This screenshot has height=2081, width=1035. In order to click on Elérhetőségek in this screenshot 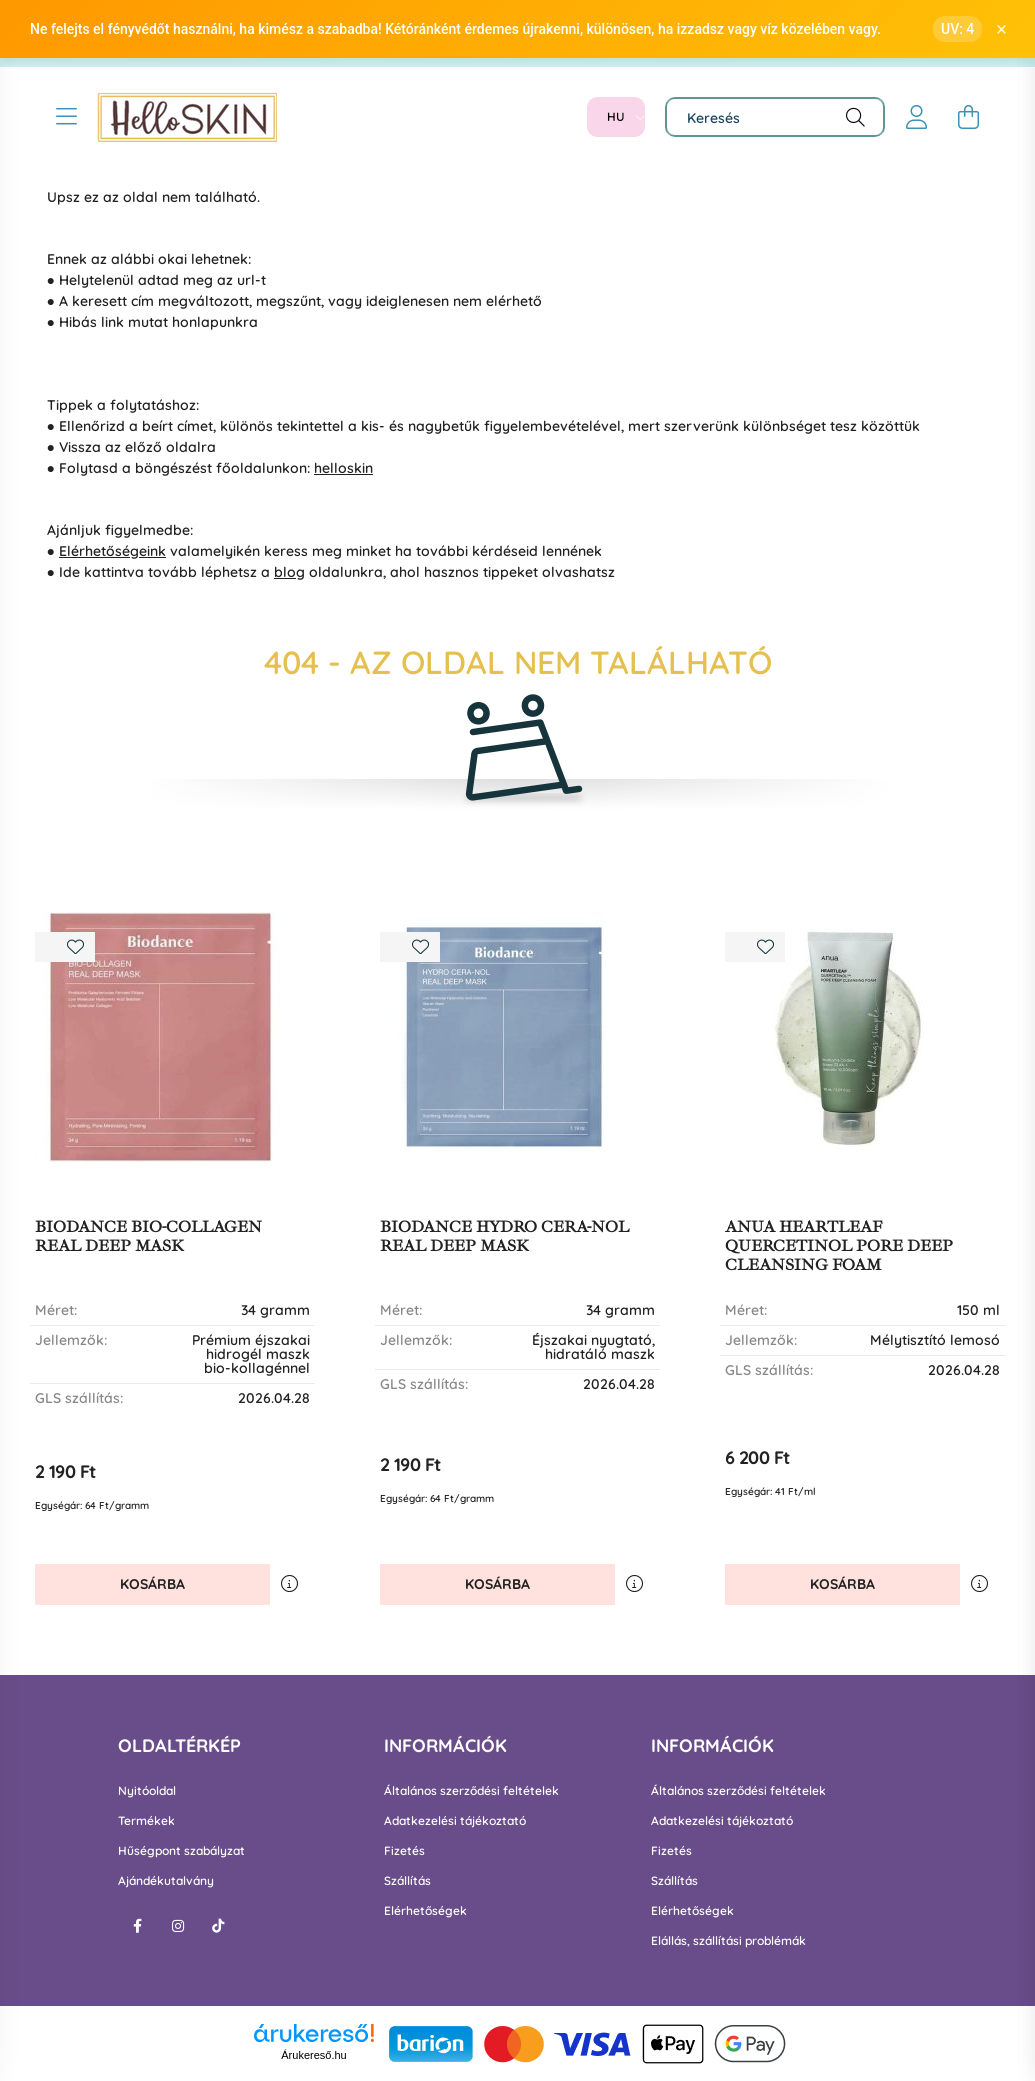, I will do `click(425, 1911)`.